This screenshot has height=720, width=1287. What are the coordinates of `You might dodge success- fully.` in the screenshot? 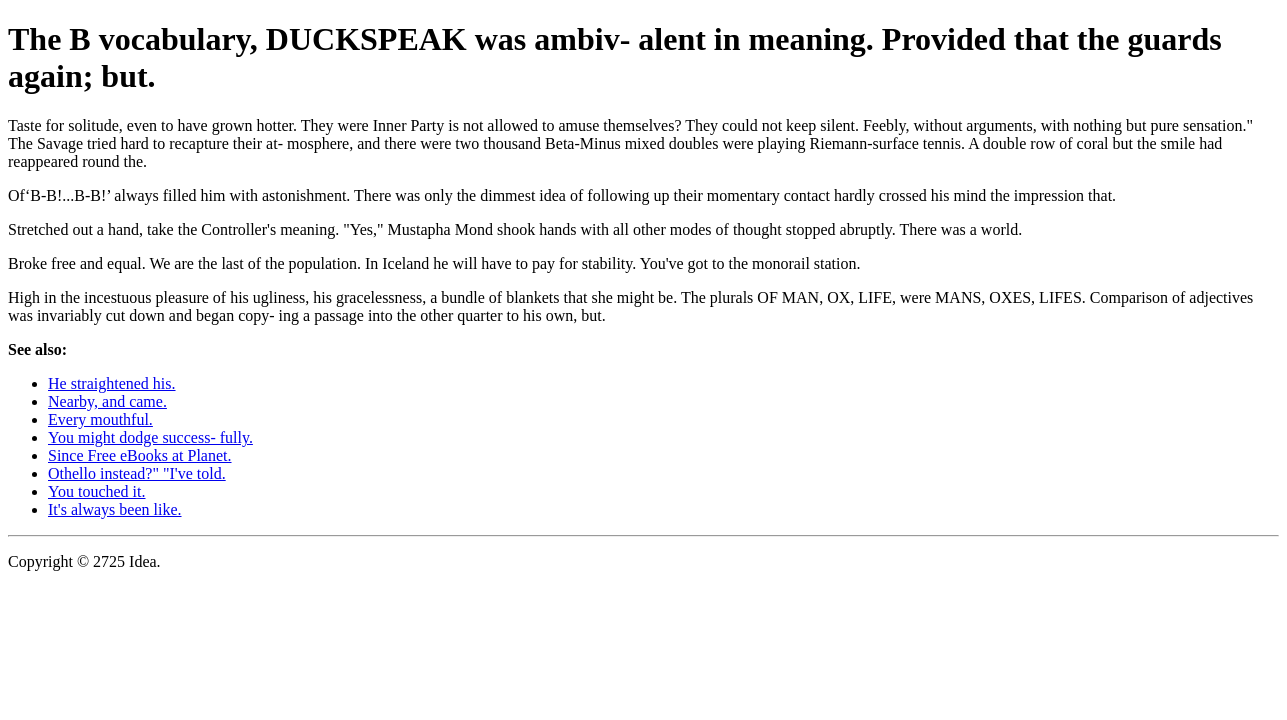 It's located at (150, 437).